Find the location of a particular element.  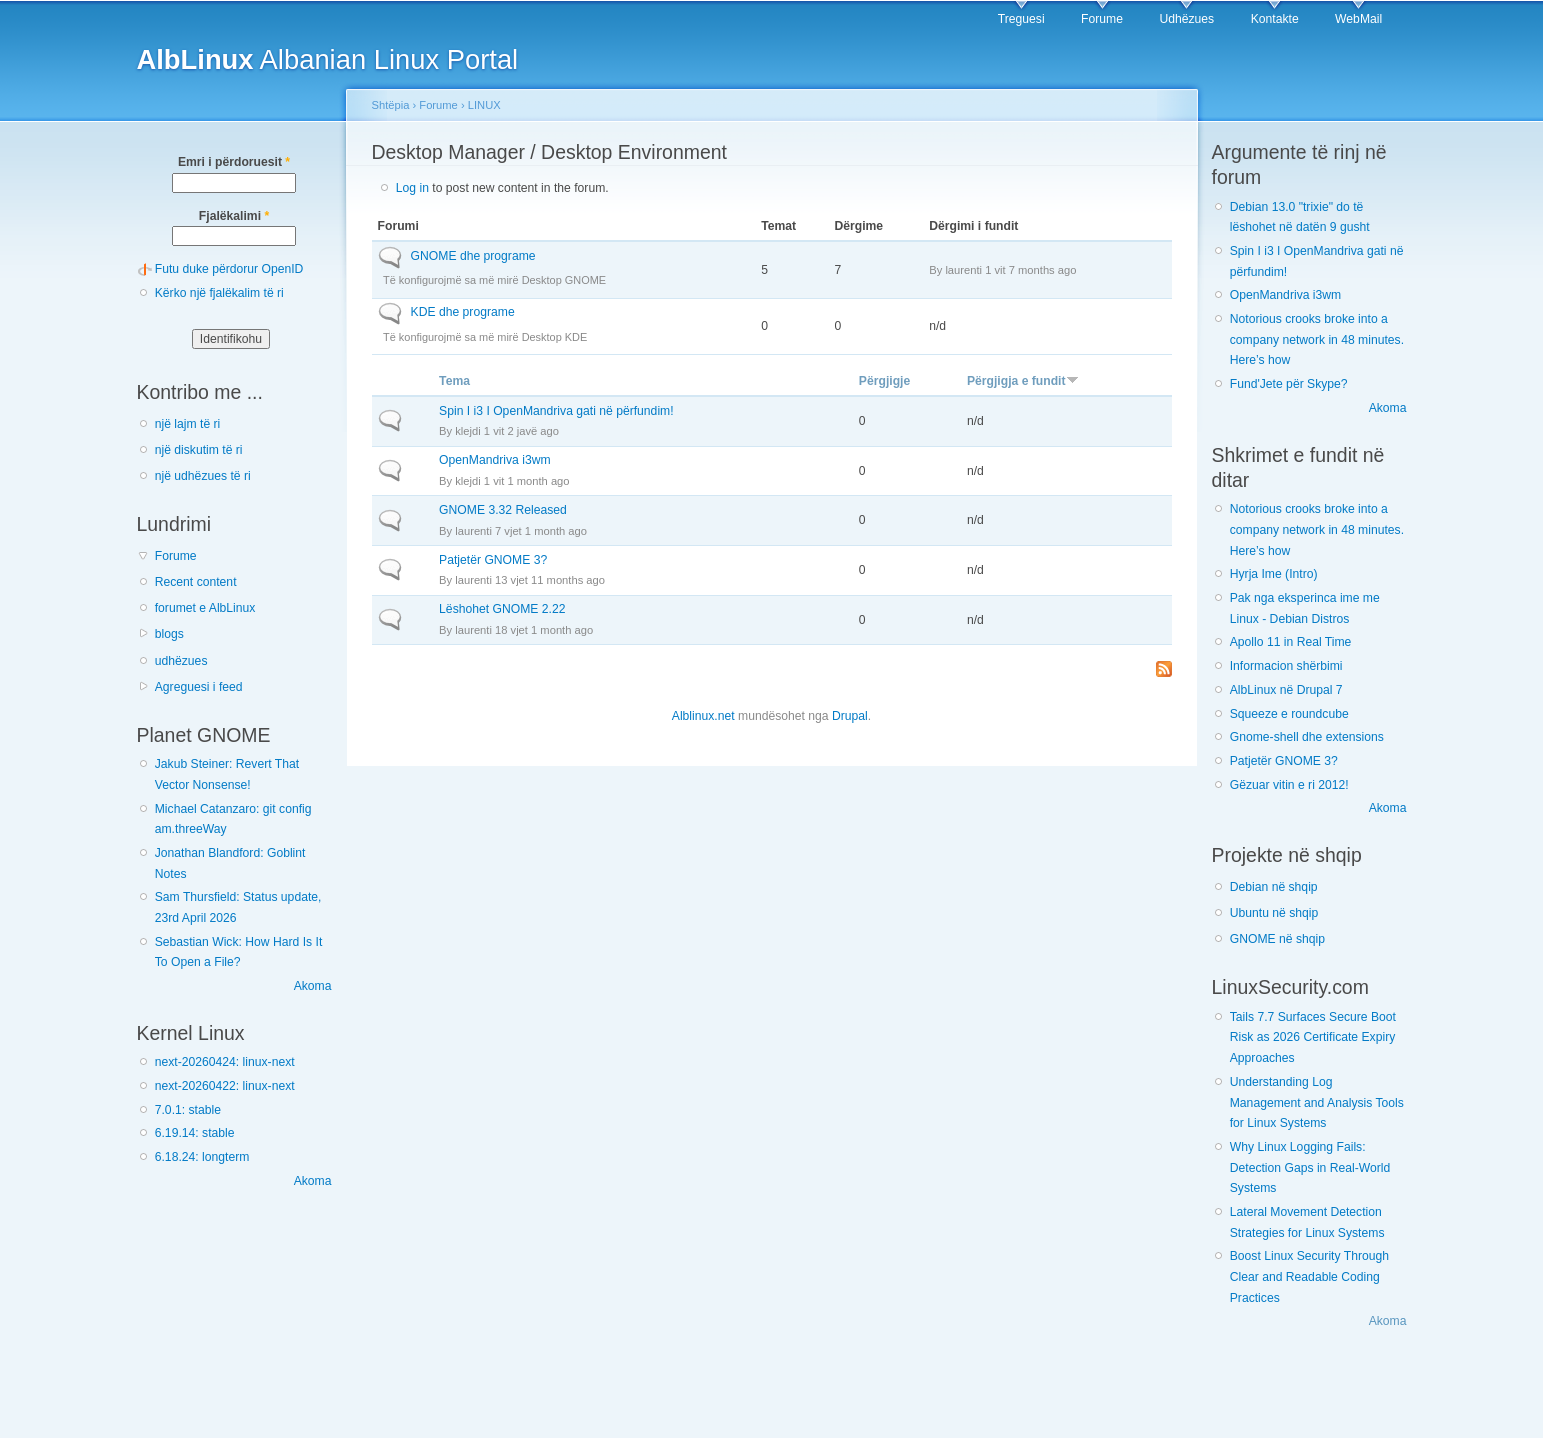

Notorious crooks broke into a company network in 48 minutes. Here’s how is located at coordinates (1317, 339).